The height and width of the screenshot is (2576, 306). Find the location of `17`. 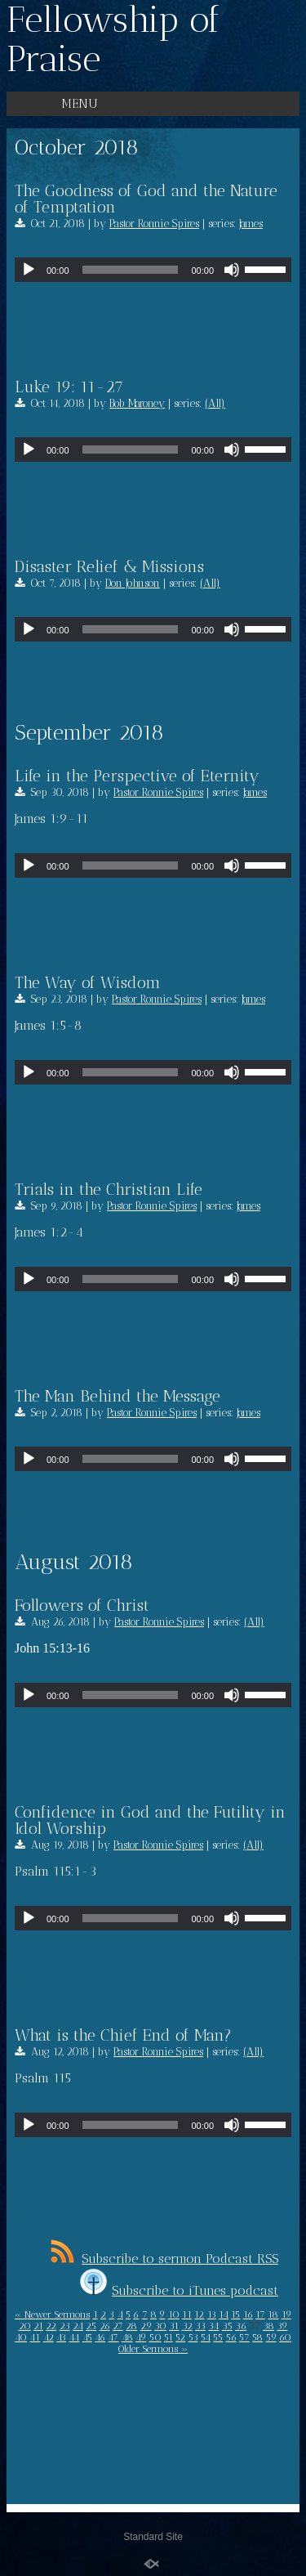

17 is located at coordinates (260, 2314).